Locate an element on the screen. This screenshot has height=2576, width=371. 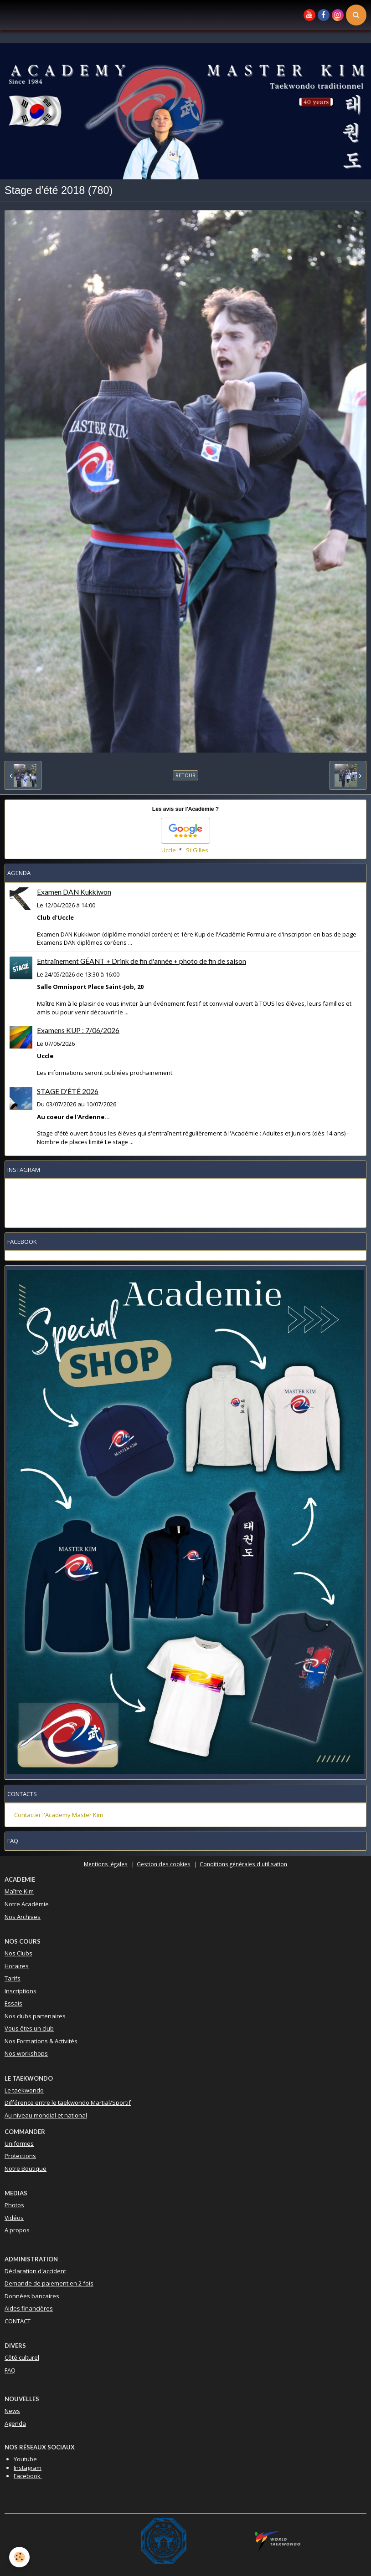
Instagram is located at coordinates (27, 2468).